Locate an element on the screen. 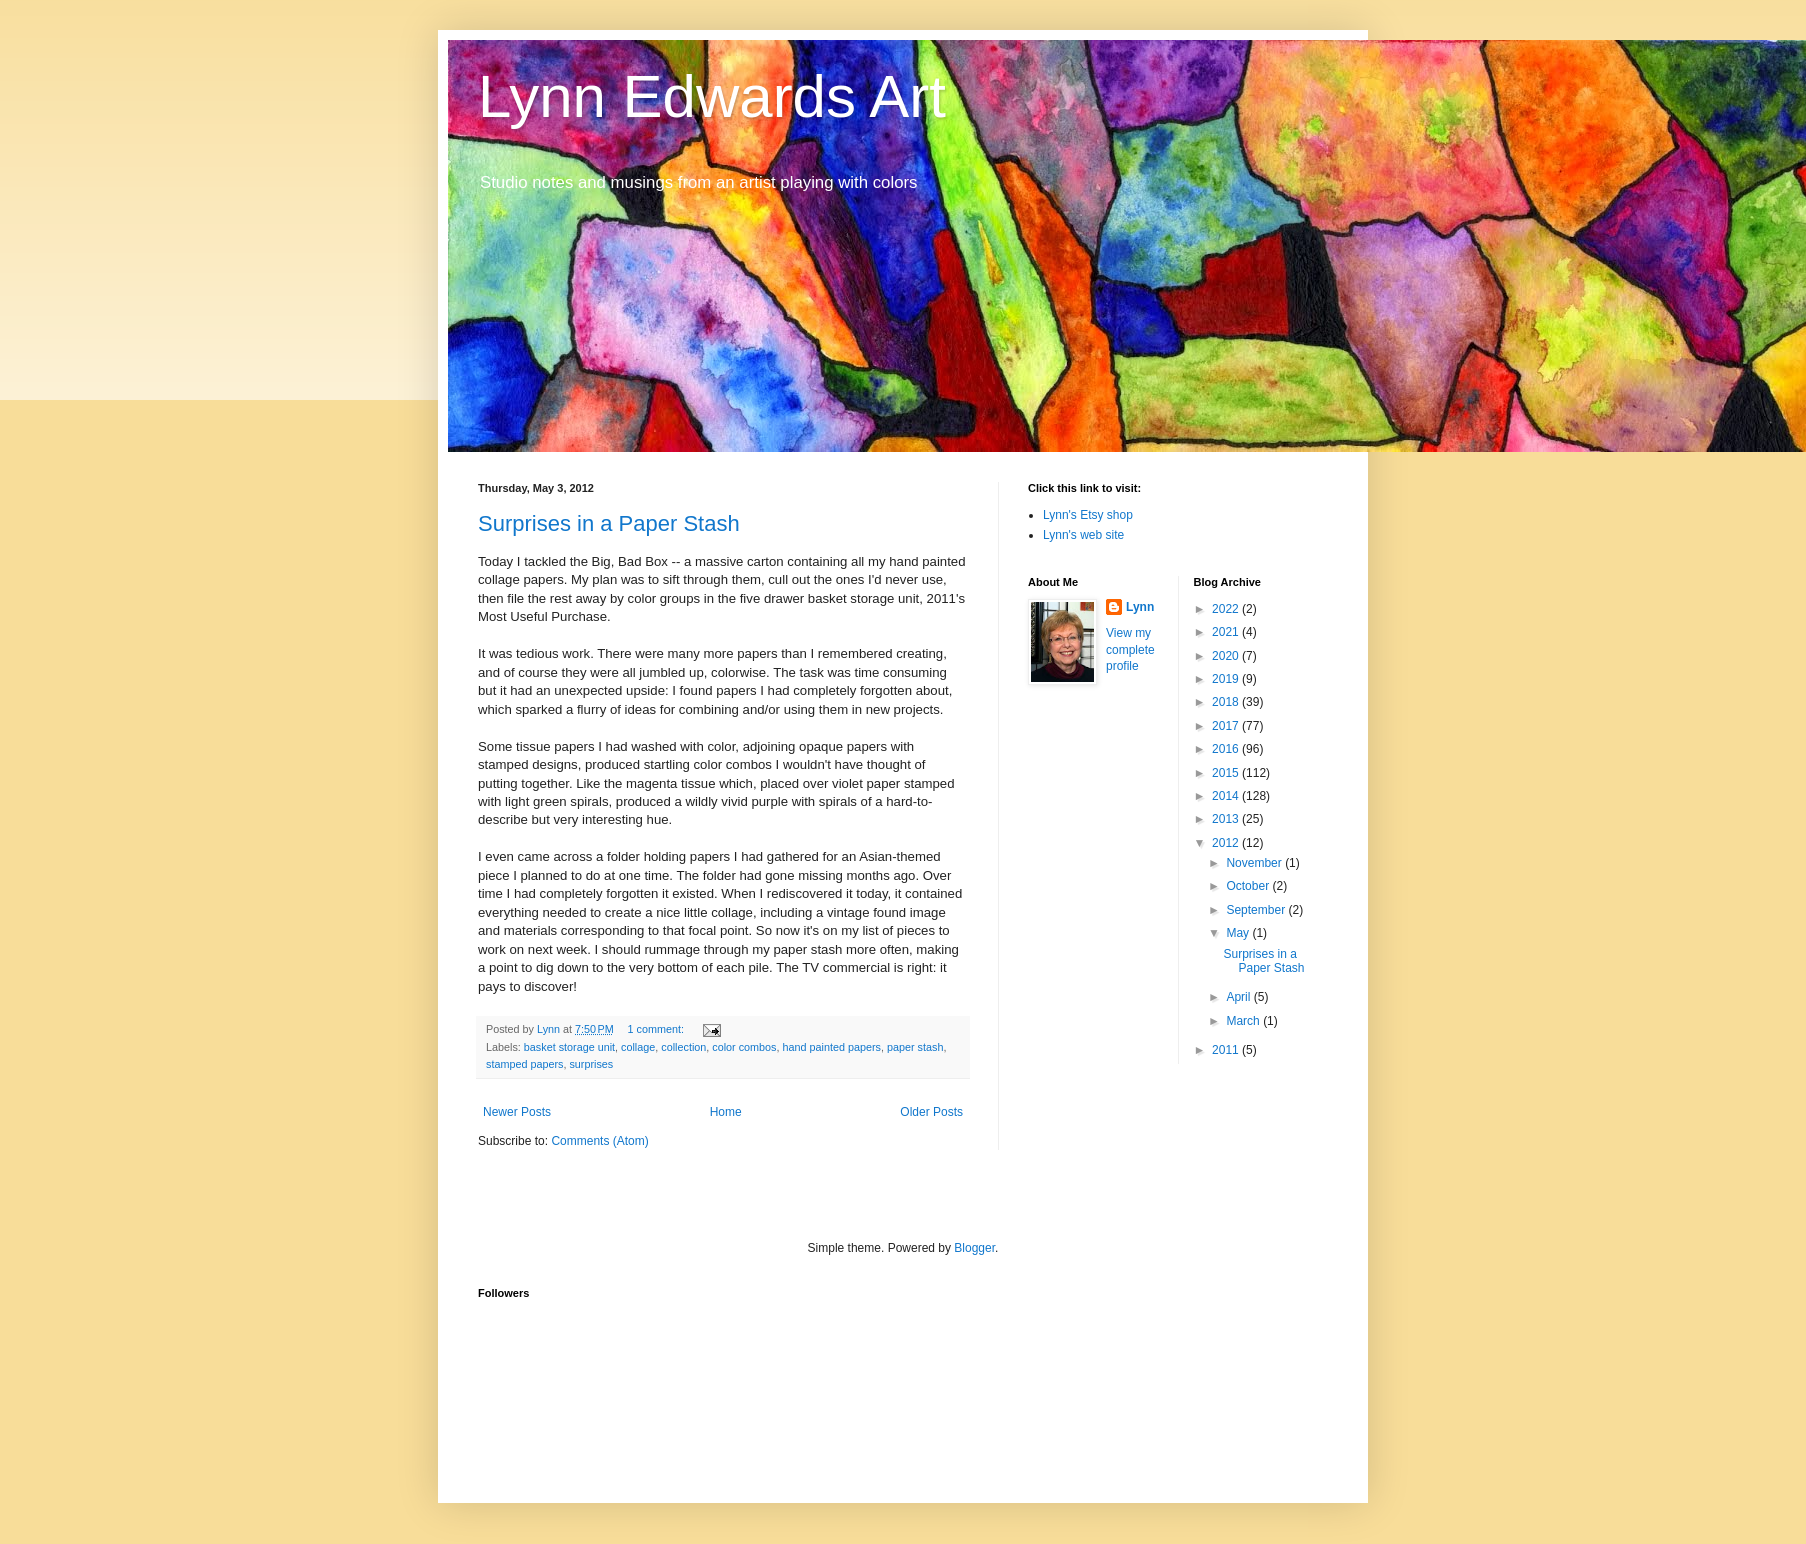  collection is located at coordinates (683, 1047).